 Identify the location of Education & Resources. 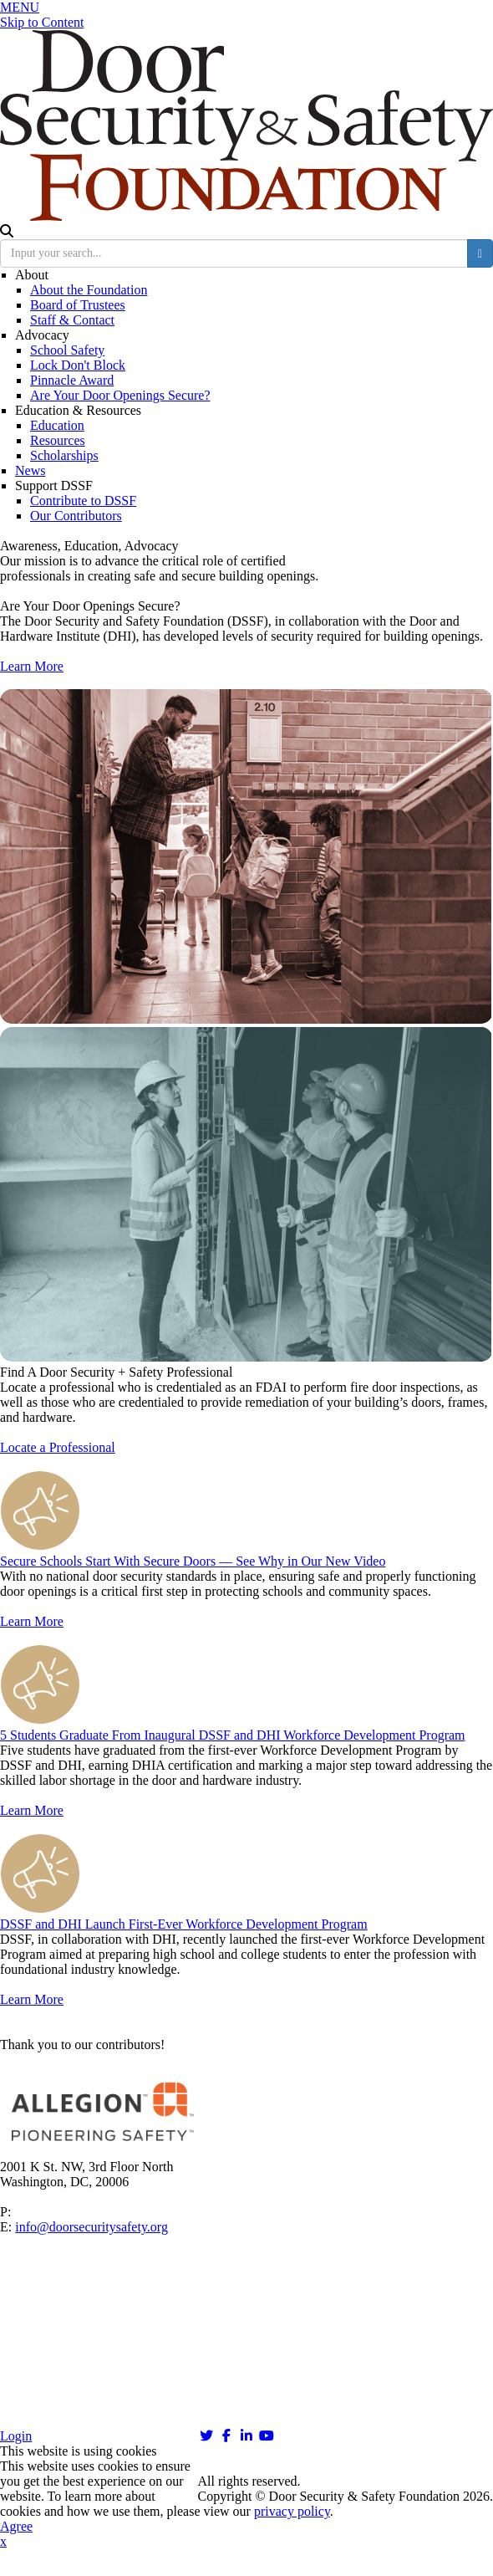
(78, 410).